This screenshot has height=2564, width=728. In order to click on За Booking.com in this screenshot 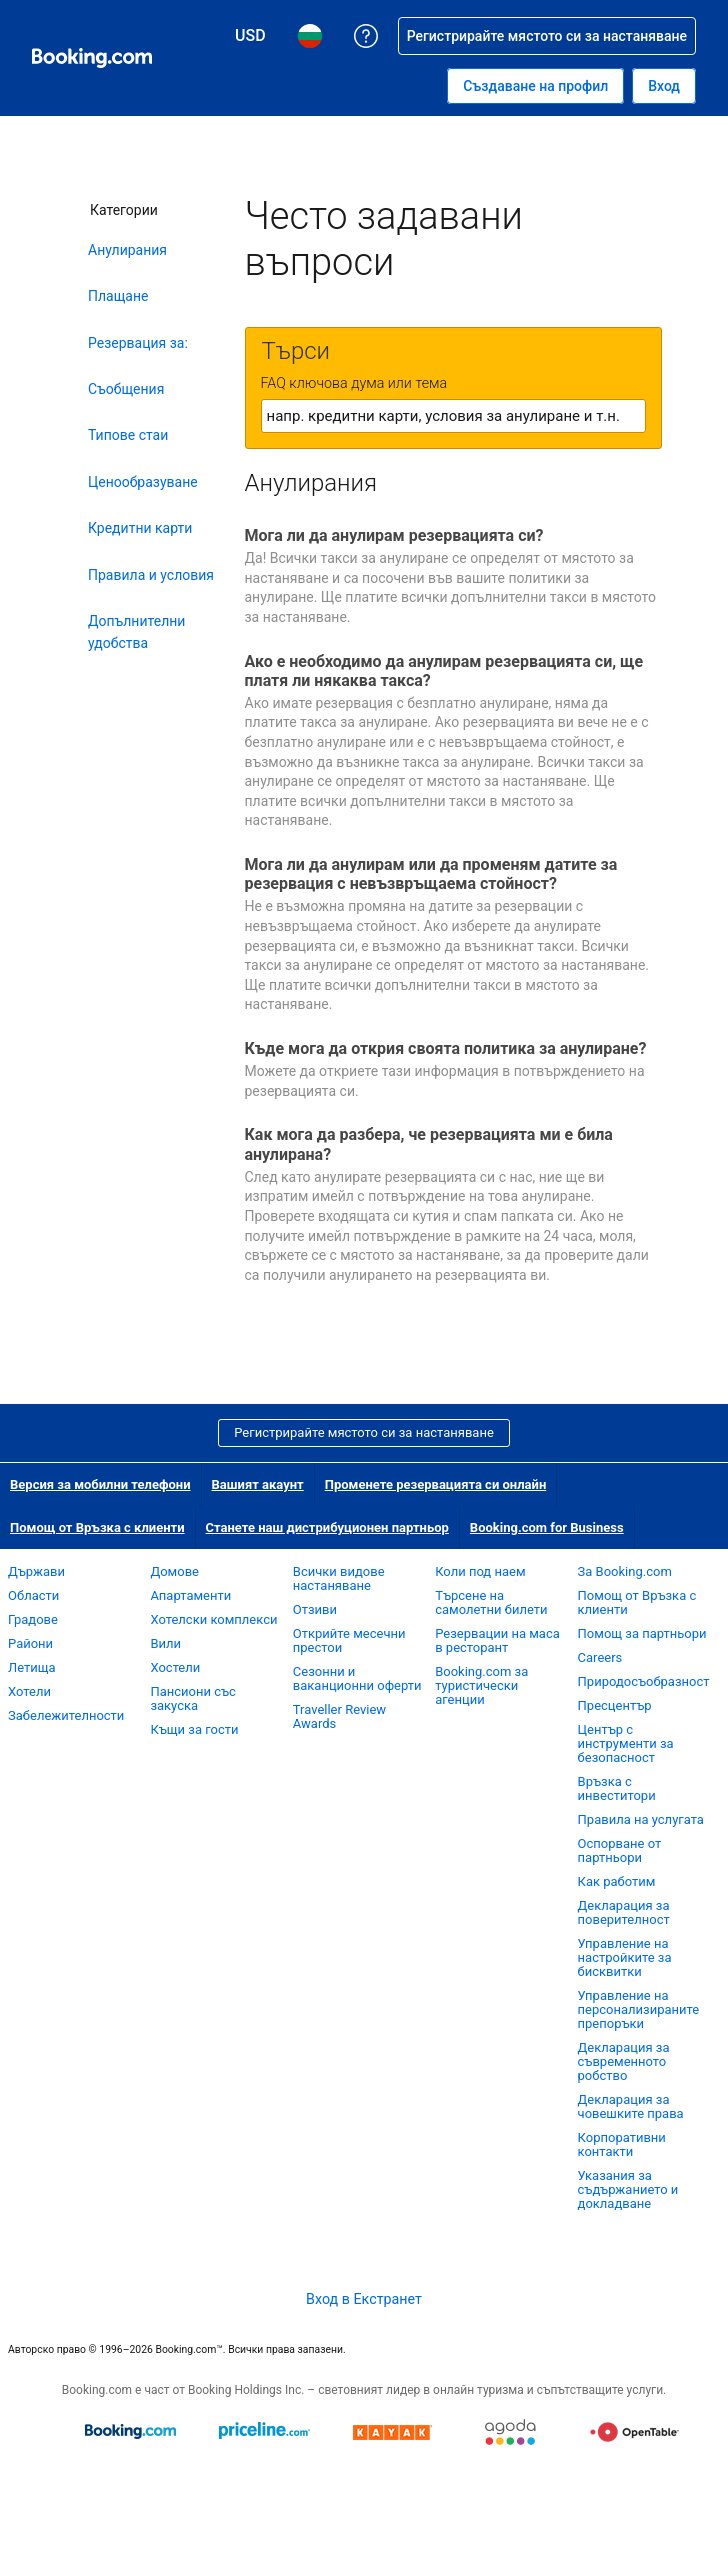, I will do `click(625, 1571)`.